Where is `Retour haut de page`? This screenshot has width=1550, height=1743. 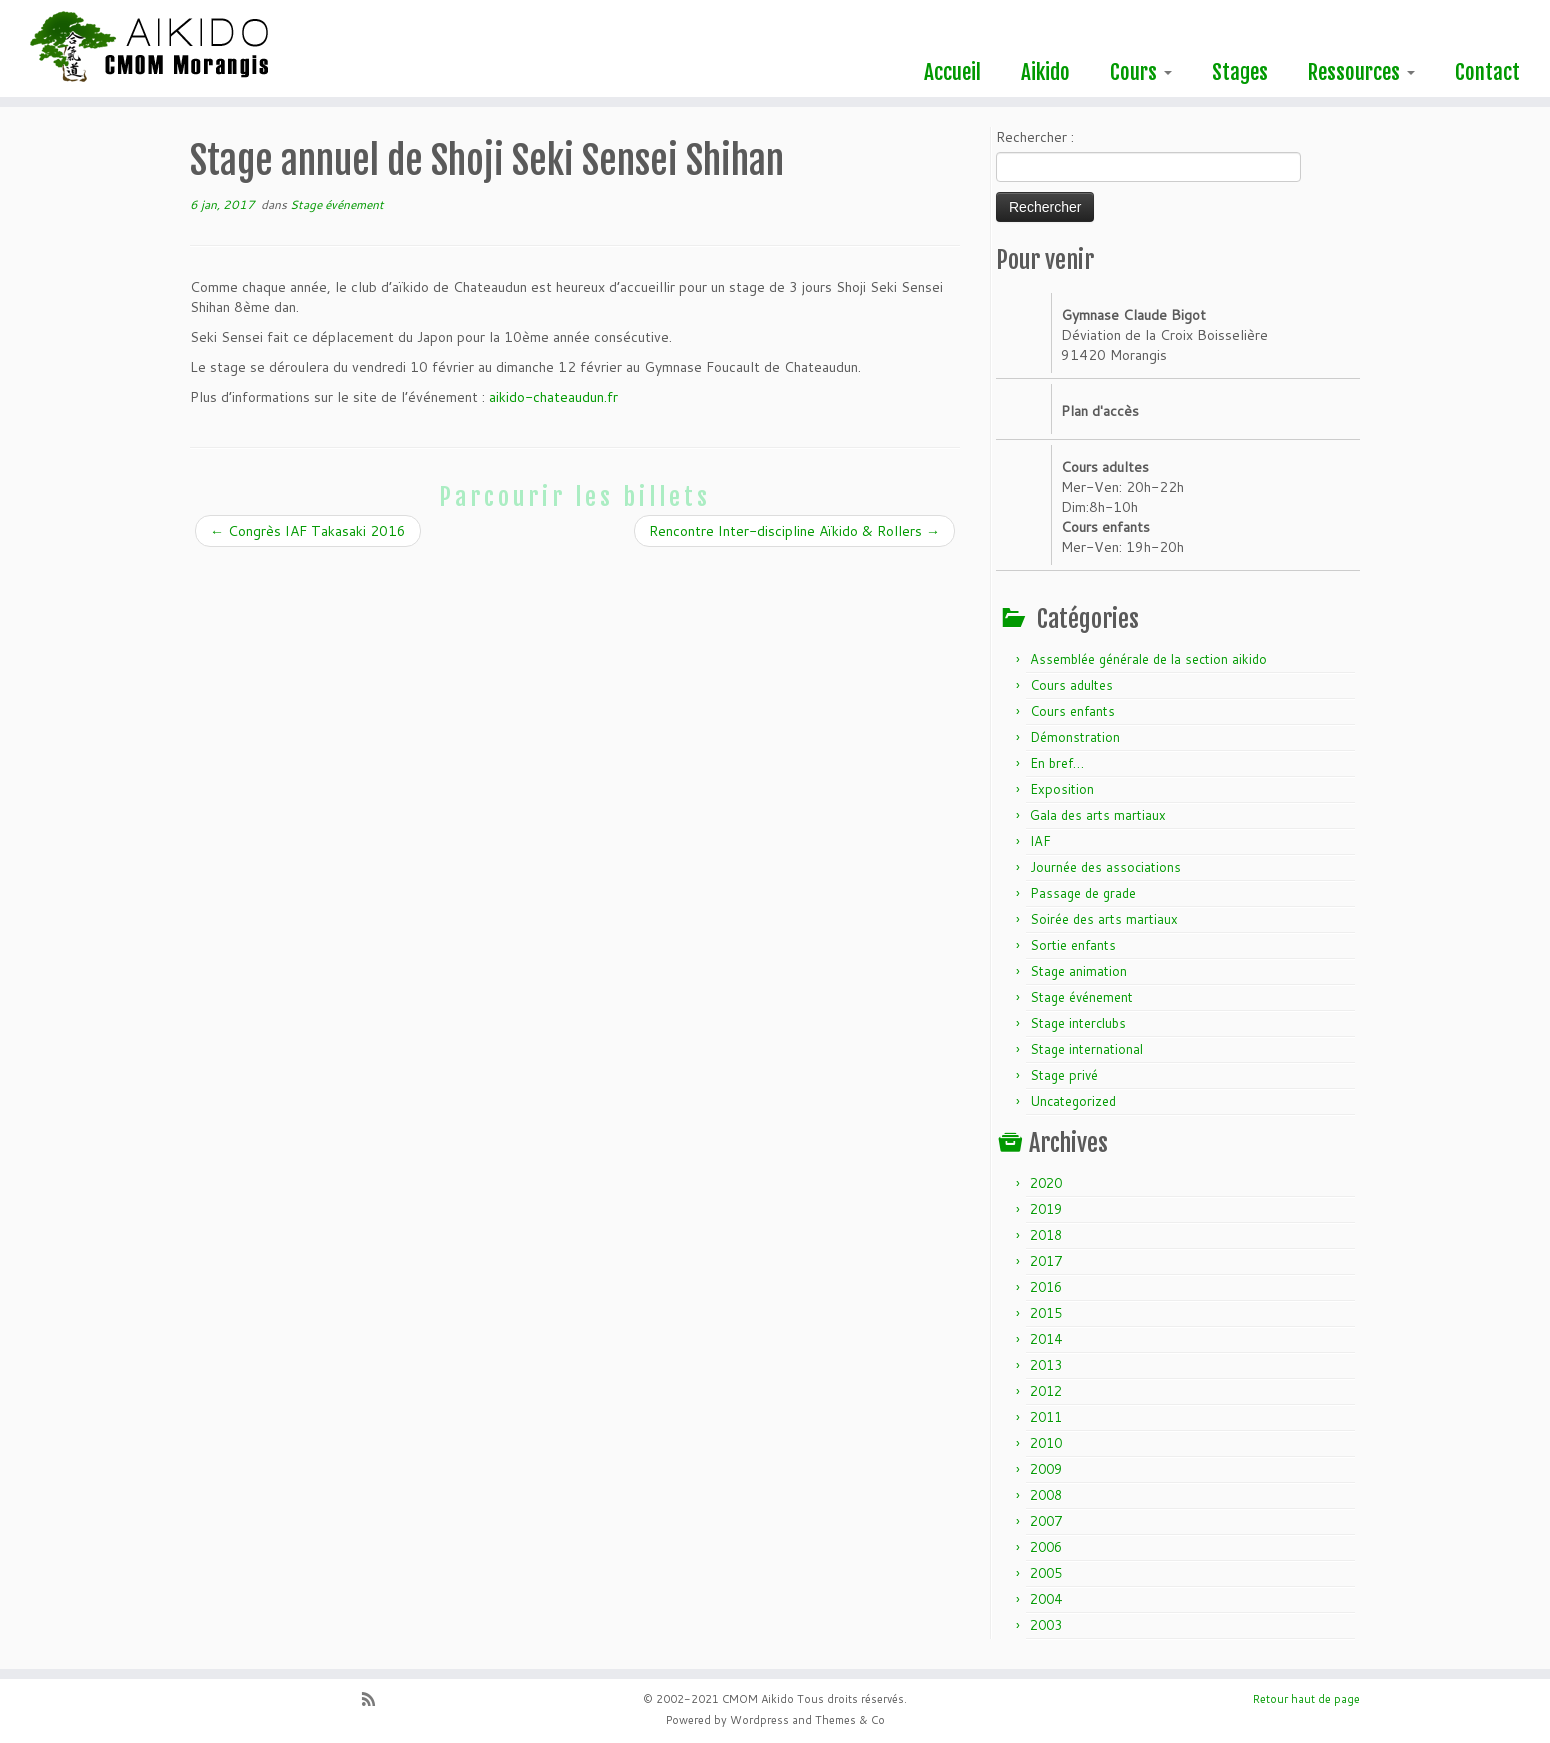 Retour haut de page is located at coordinates (1306, 1699).